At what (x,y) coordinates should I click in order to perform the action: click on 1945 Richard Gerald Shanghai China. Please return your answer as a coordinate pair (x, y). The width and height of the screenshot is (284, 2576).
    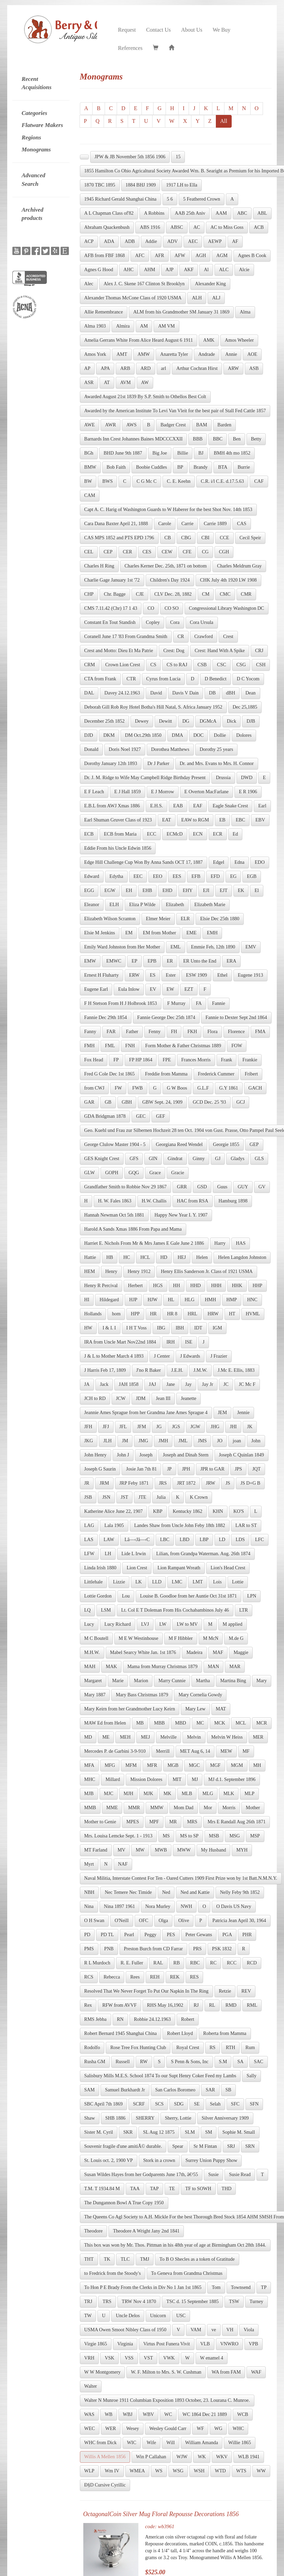
    Looking at the image, I should click on (120, 199).